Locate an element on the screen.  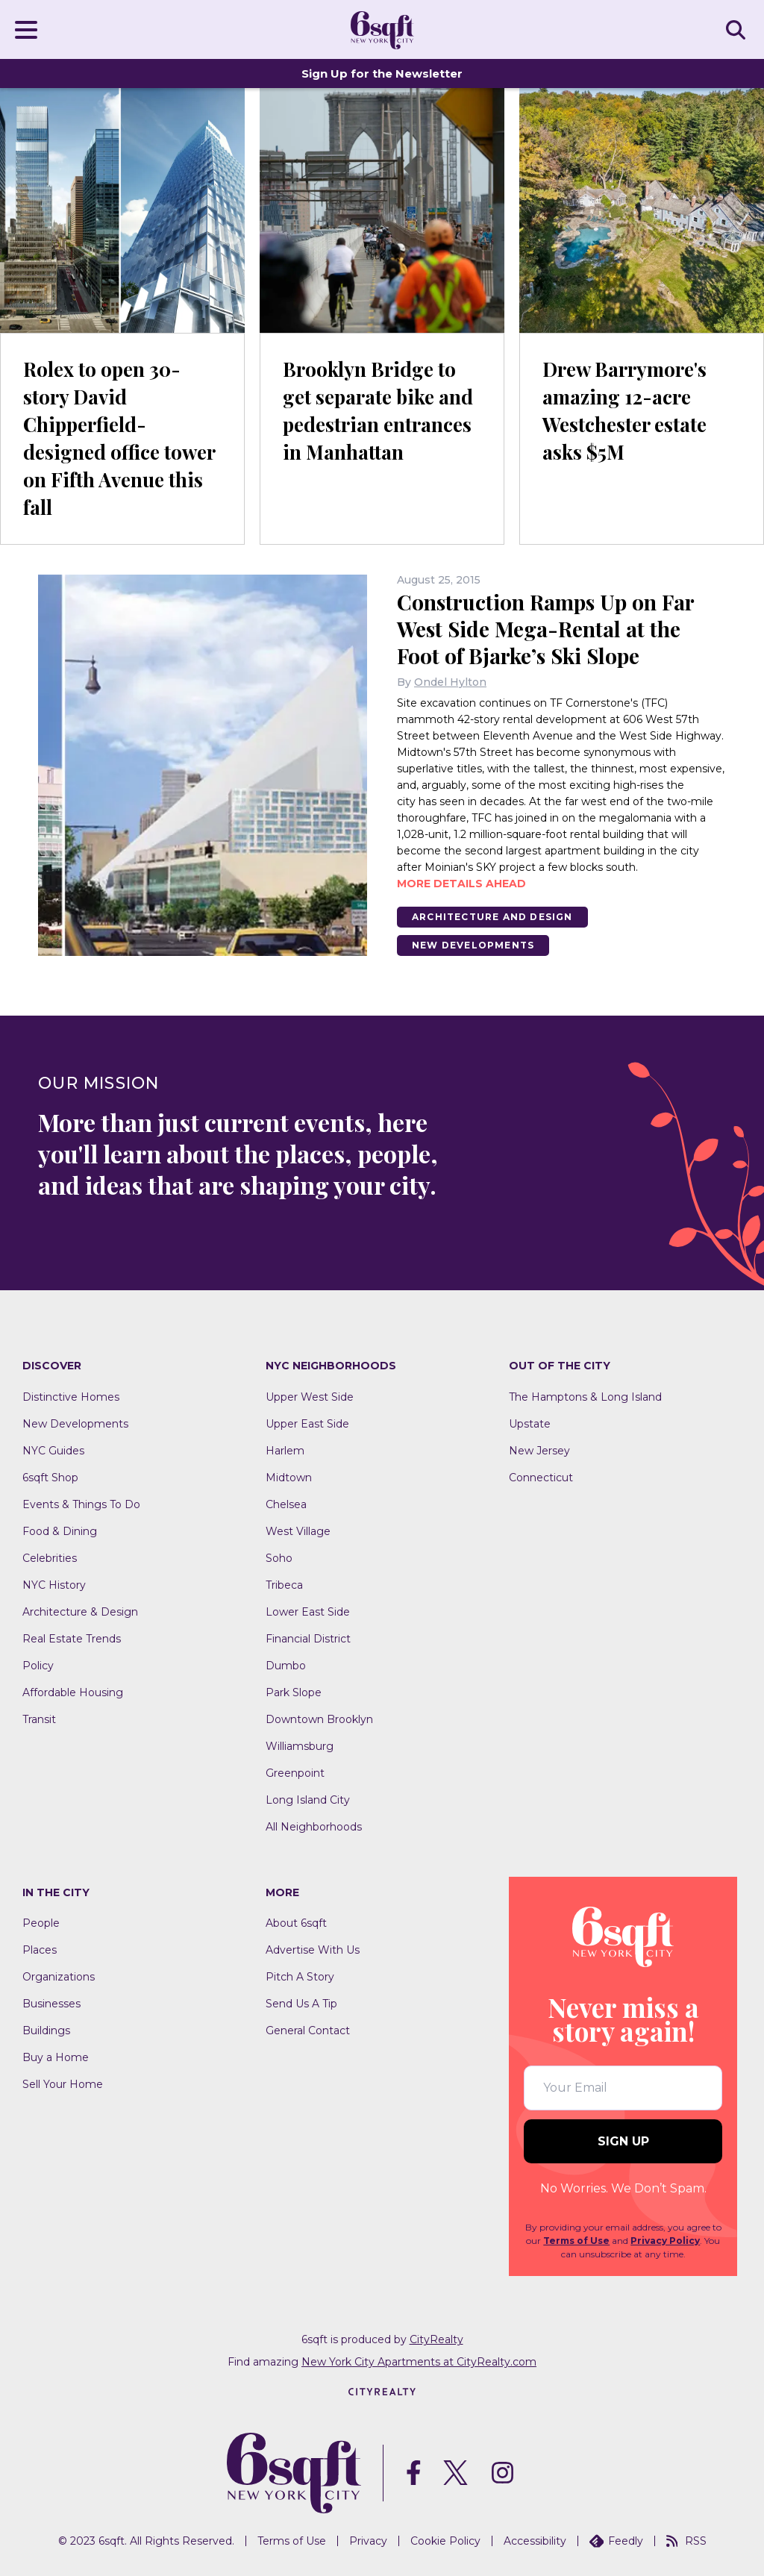
Terms of Use is located at coordinates (576, 2240).